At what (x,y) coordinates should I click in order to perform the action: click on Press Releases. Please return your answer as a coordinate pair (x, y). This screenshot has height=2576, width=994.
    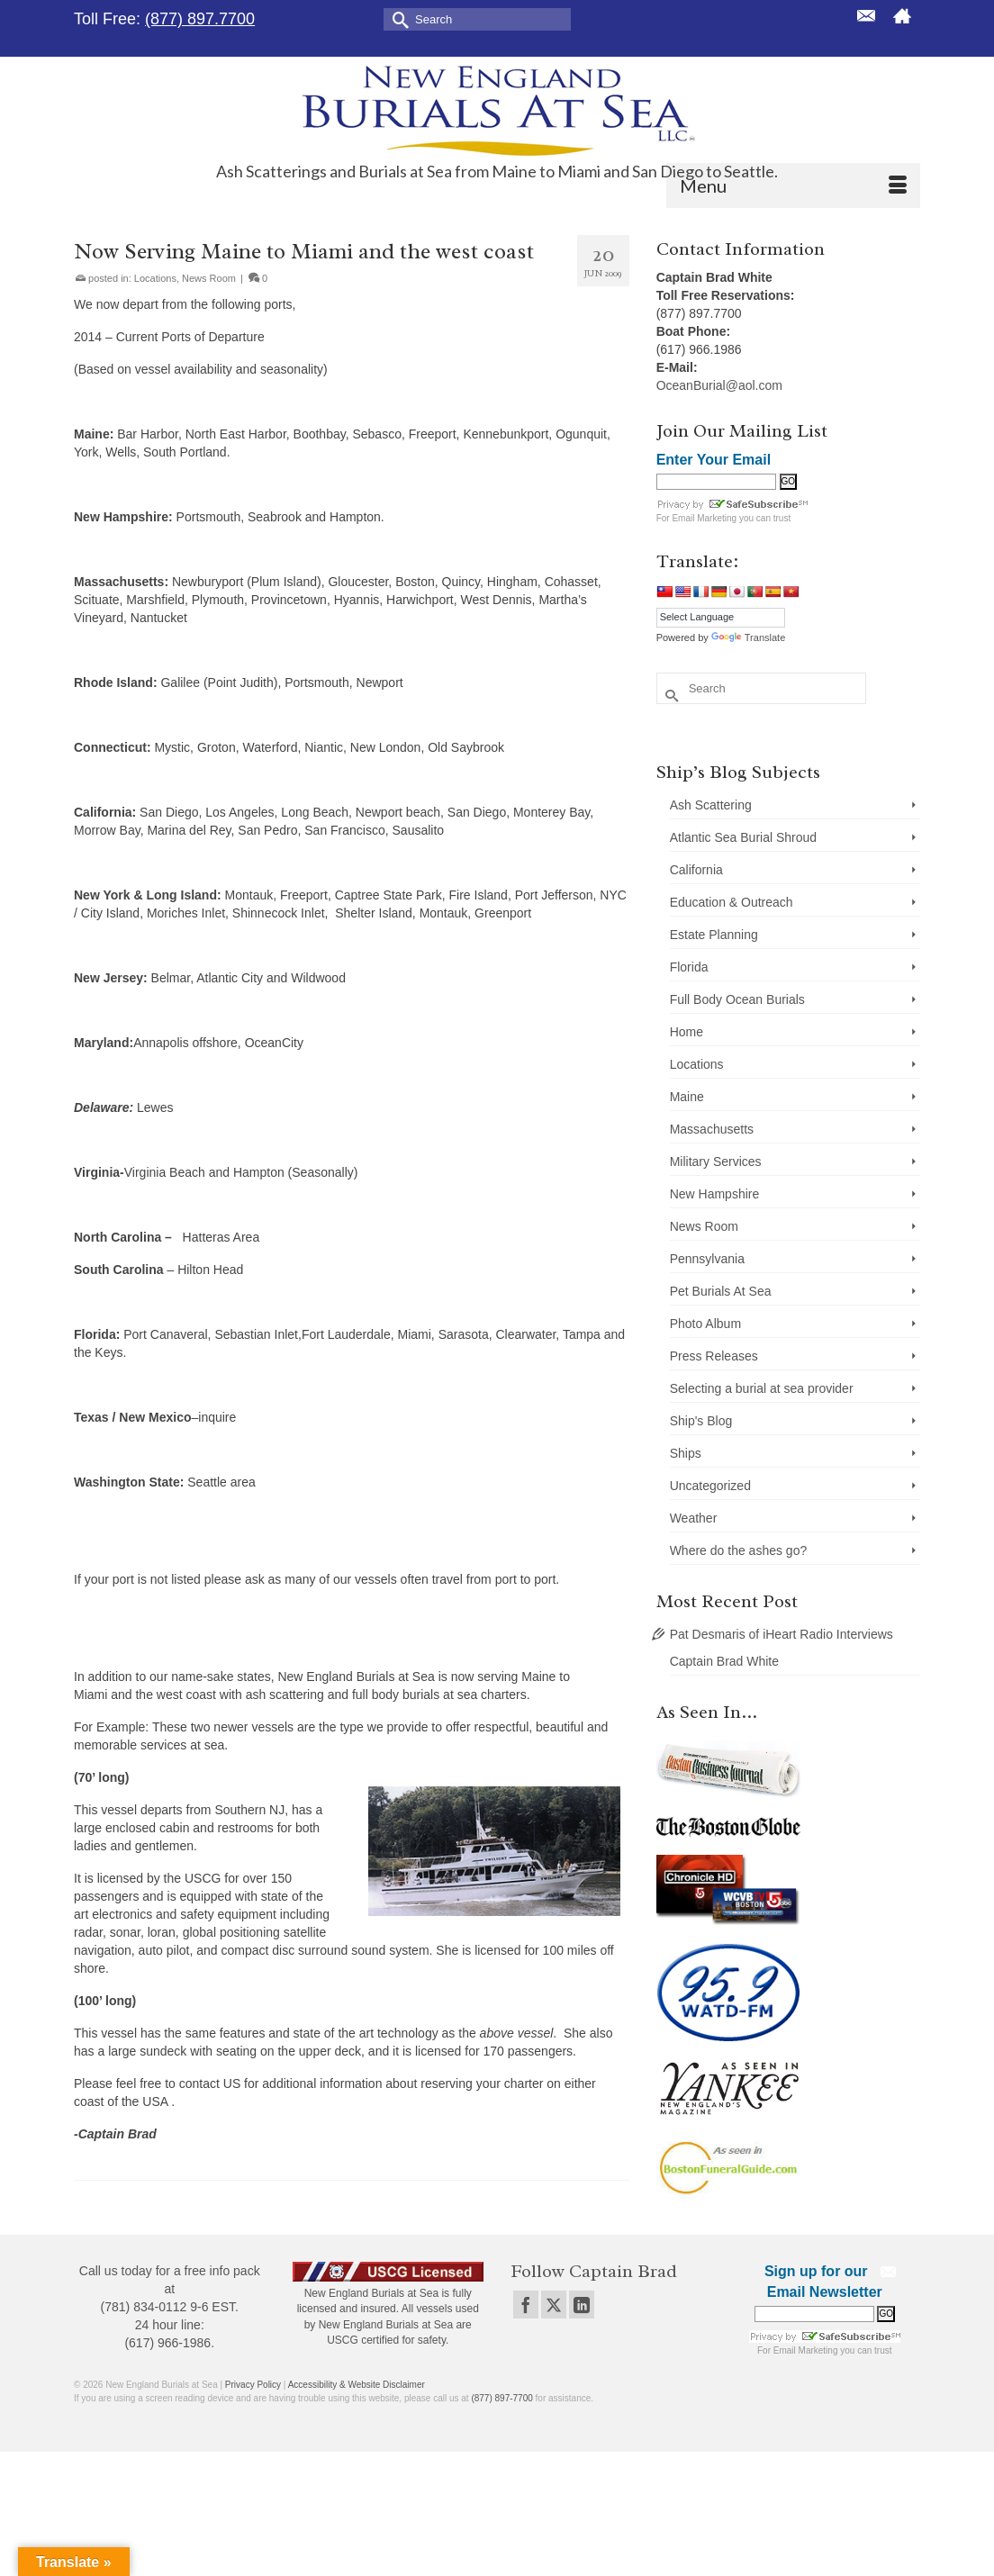
    Looking at the image, I should click on (714, 1356).